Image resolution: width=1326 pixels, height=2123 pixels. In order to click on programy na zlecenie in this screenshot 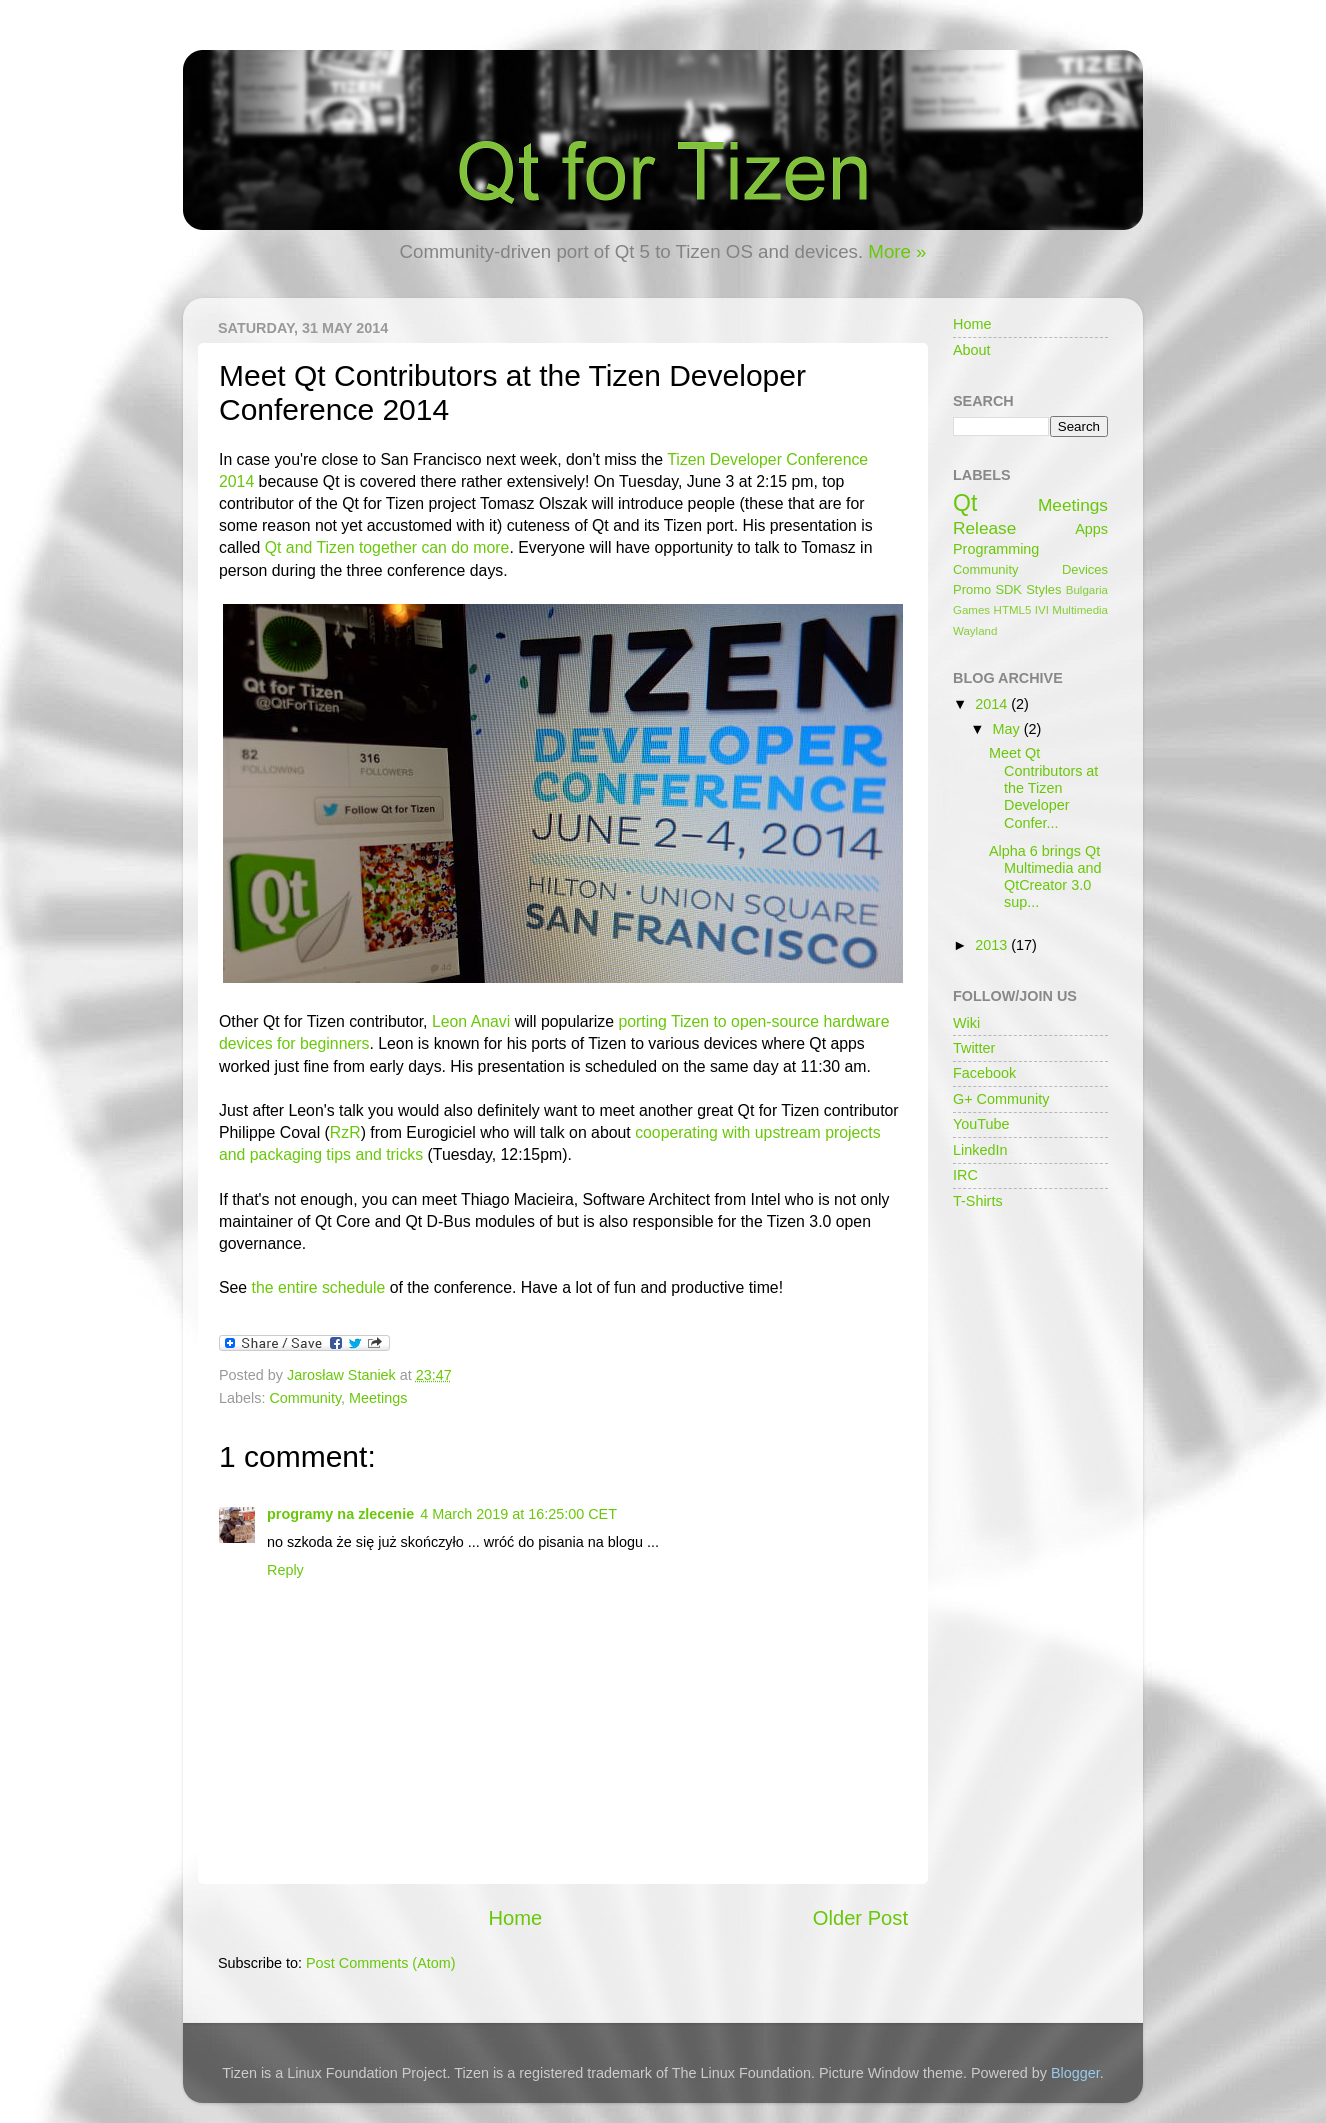, I will do `click(340, 1514)`.